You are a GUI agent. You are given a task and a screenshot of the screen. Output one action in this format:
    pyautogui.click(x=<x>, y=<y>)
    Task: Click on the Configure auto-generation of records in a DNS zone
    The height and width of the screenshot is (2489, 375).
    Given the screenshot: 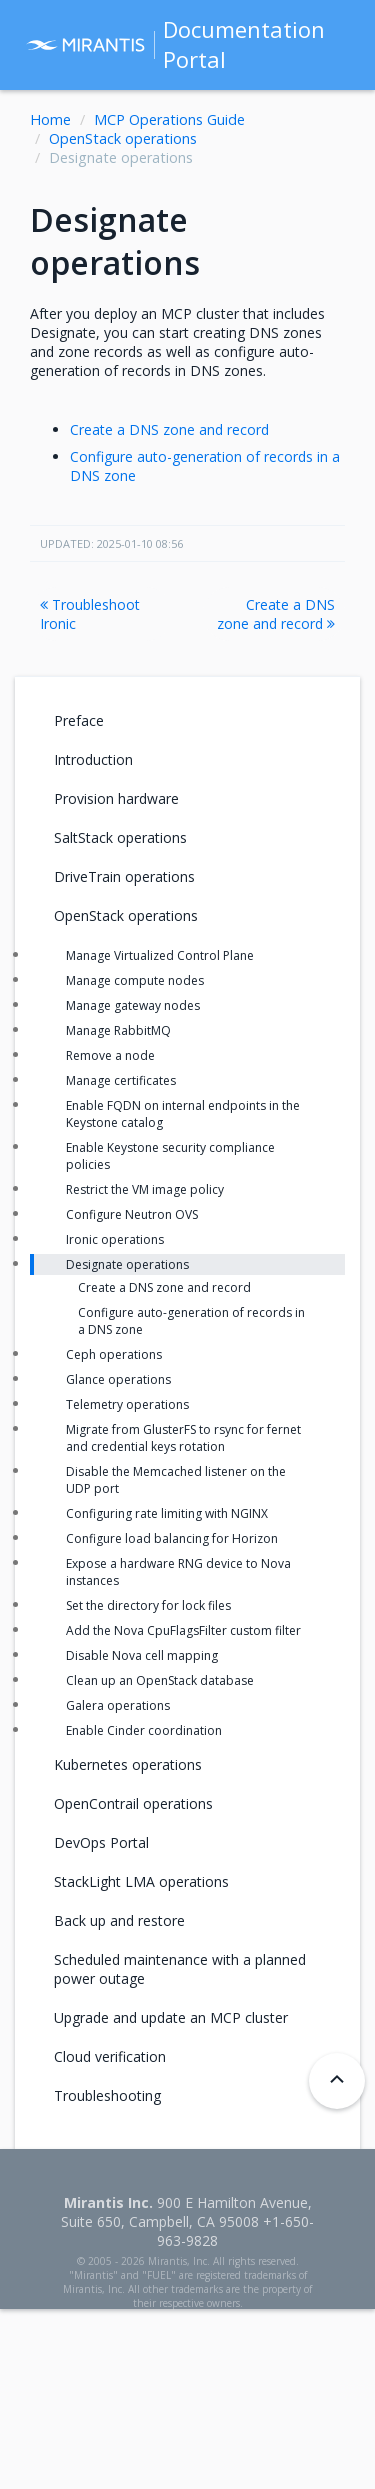 What is the action you would take?
    pyautogui.click(x=191, y=1321)
    